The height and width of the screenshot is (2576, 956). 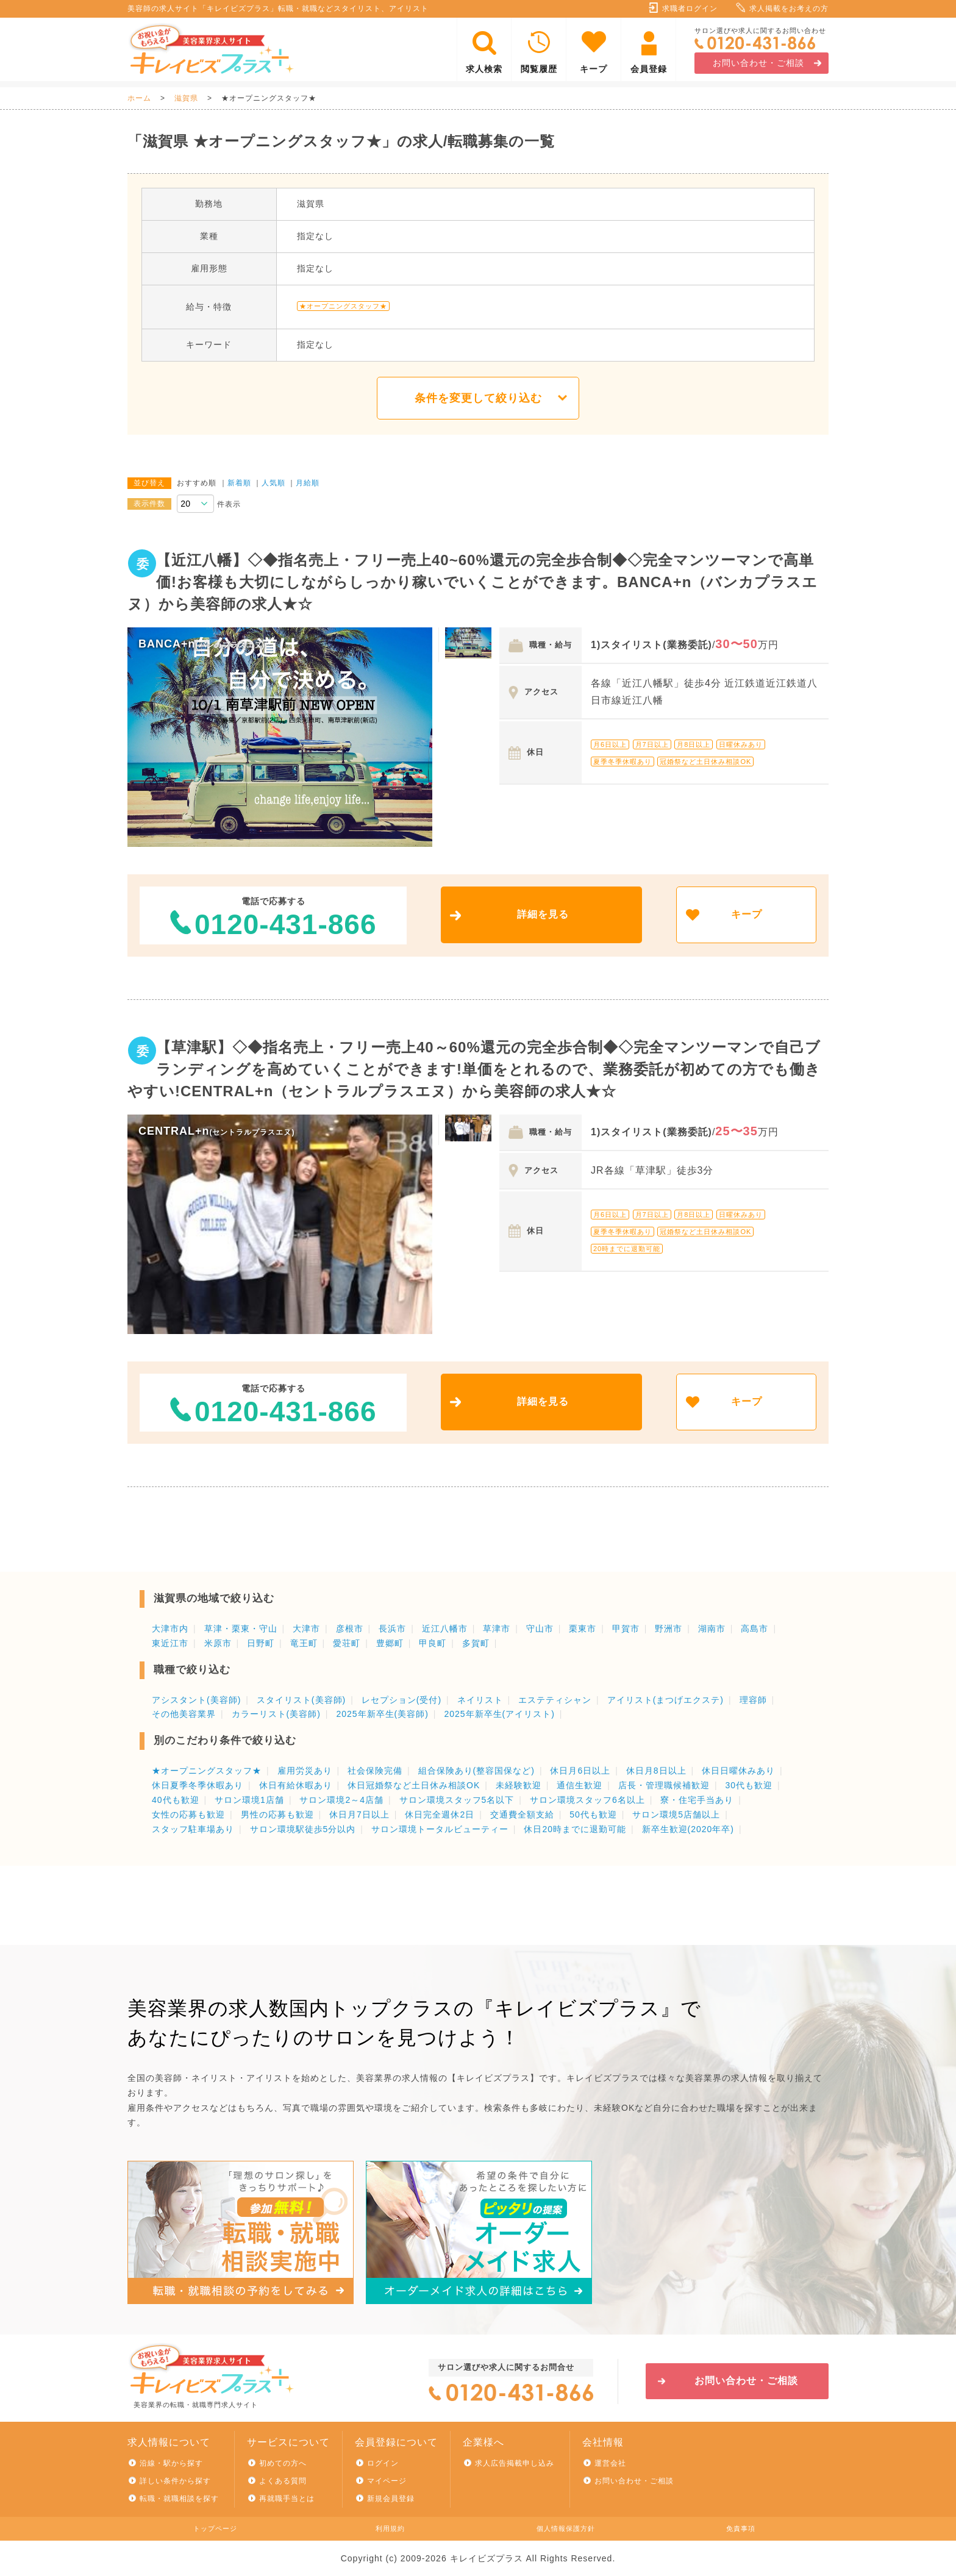 I want to click on サロン環境スタッフ6名以上, so click(x=587, y=1800).